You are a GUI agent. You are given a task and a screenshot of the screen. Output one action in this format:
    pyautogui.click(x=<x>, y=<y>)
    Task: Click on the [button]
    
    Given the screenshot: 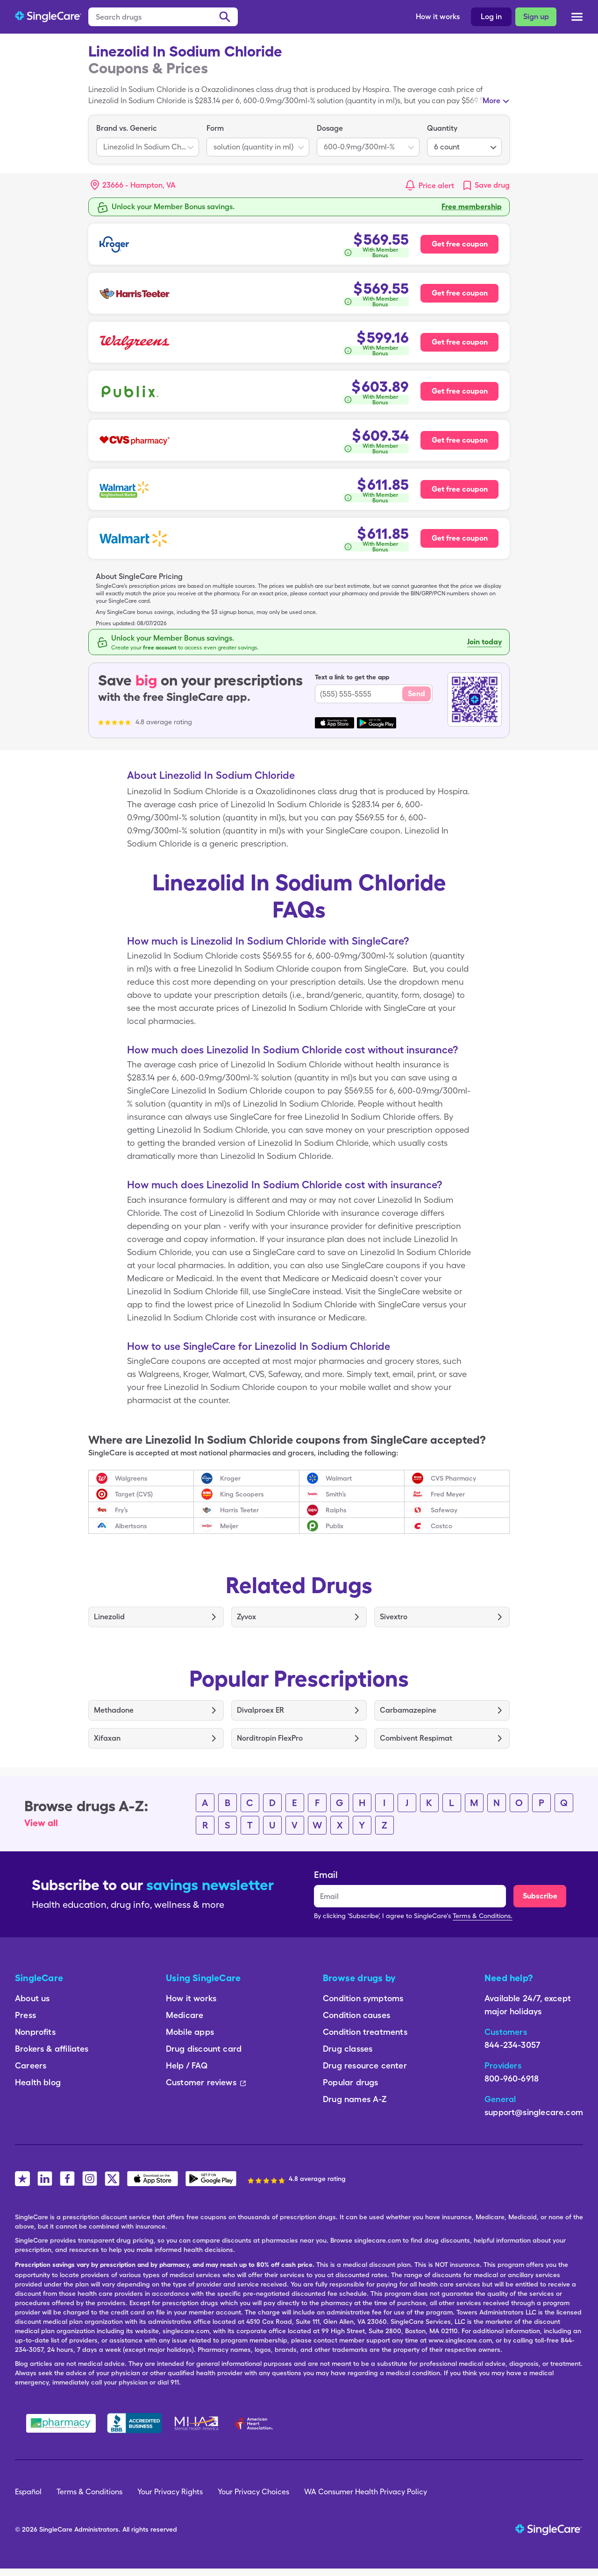 What is the action you would take?
    pyautogui.click(x=133, y=185)
    